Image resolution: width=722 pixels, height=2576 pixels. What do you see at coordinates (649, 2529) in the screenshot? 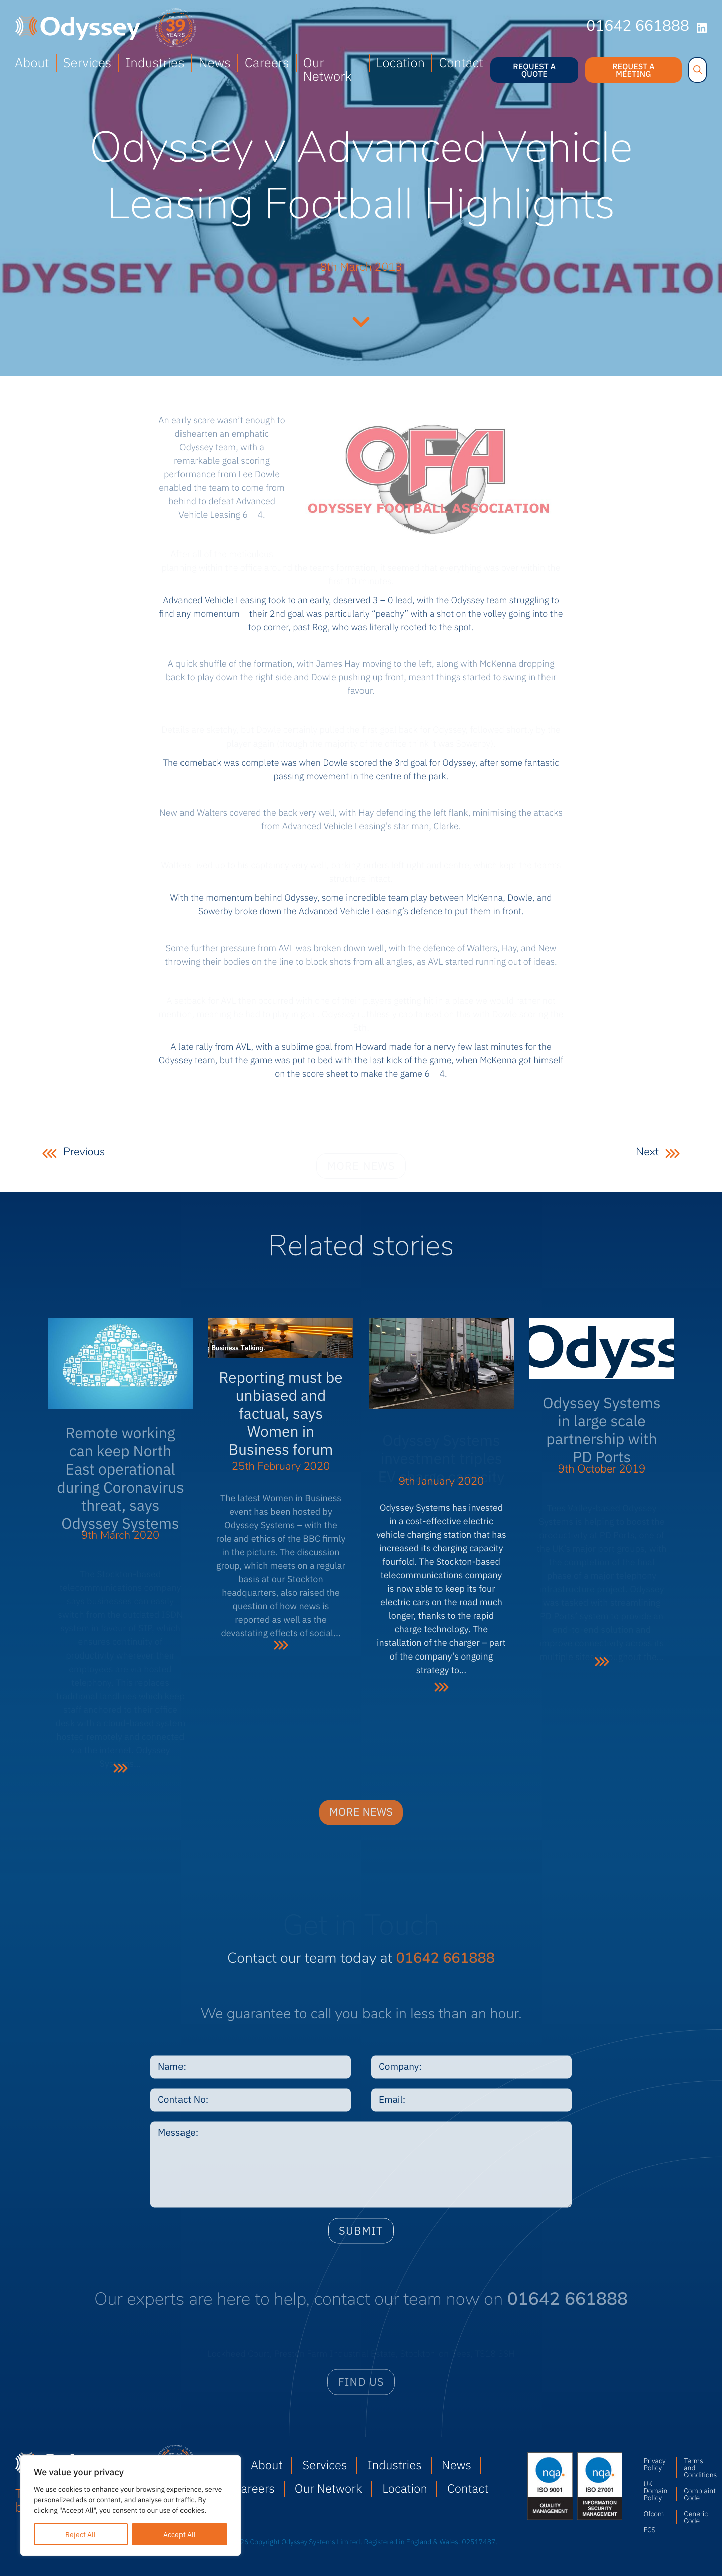
I see `FCS` at bounding box center [649, 2529].